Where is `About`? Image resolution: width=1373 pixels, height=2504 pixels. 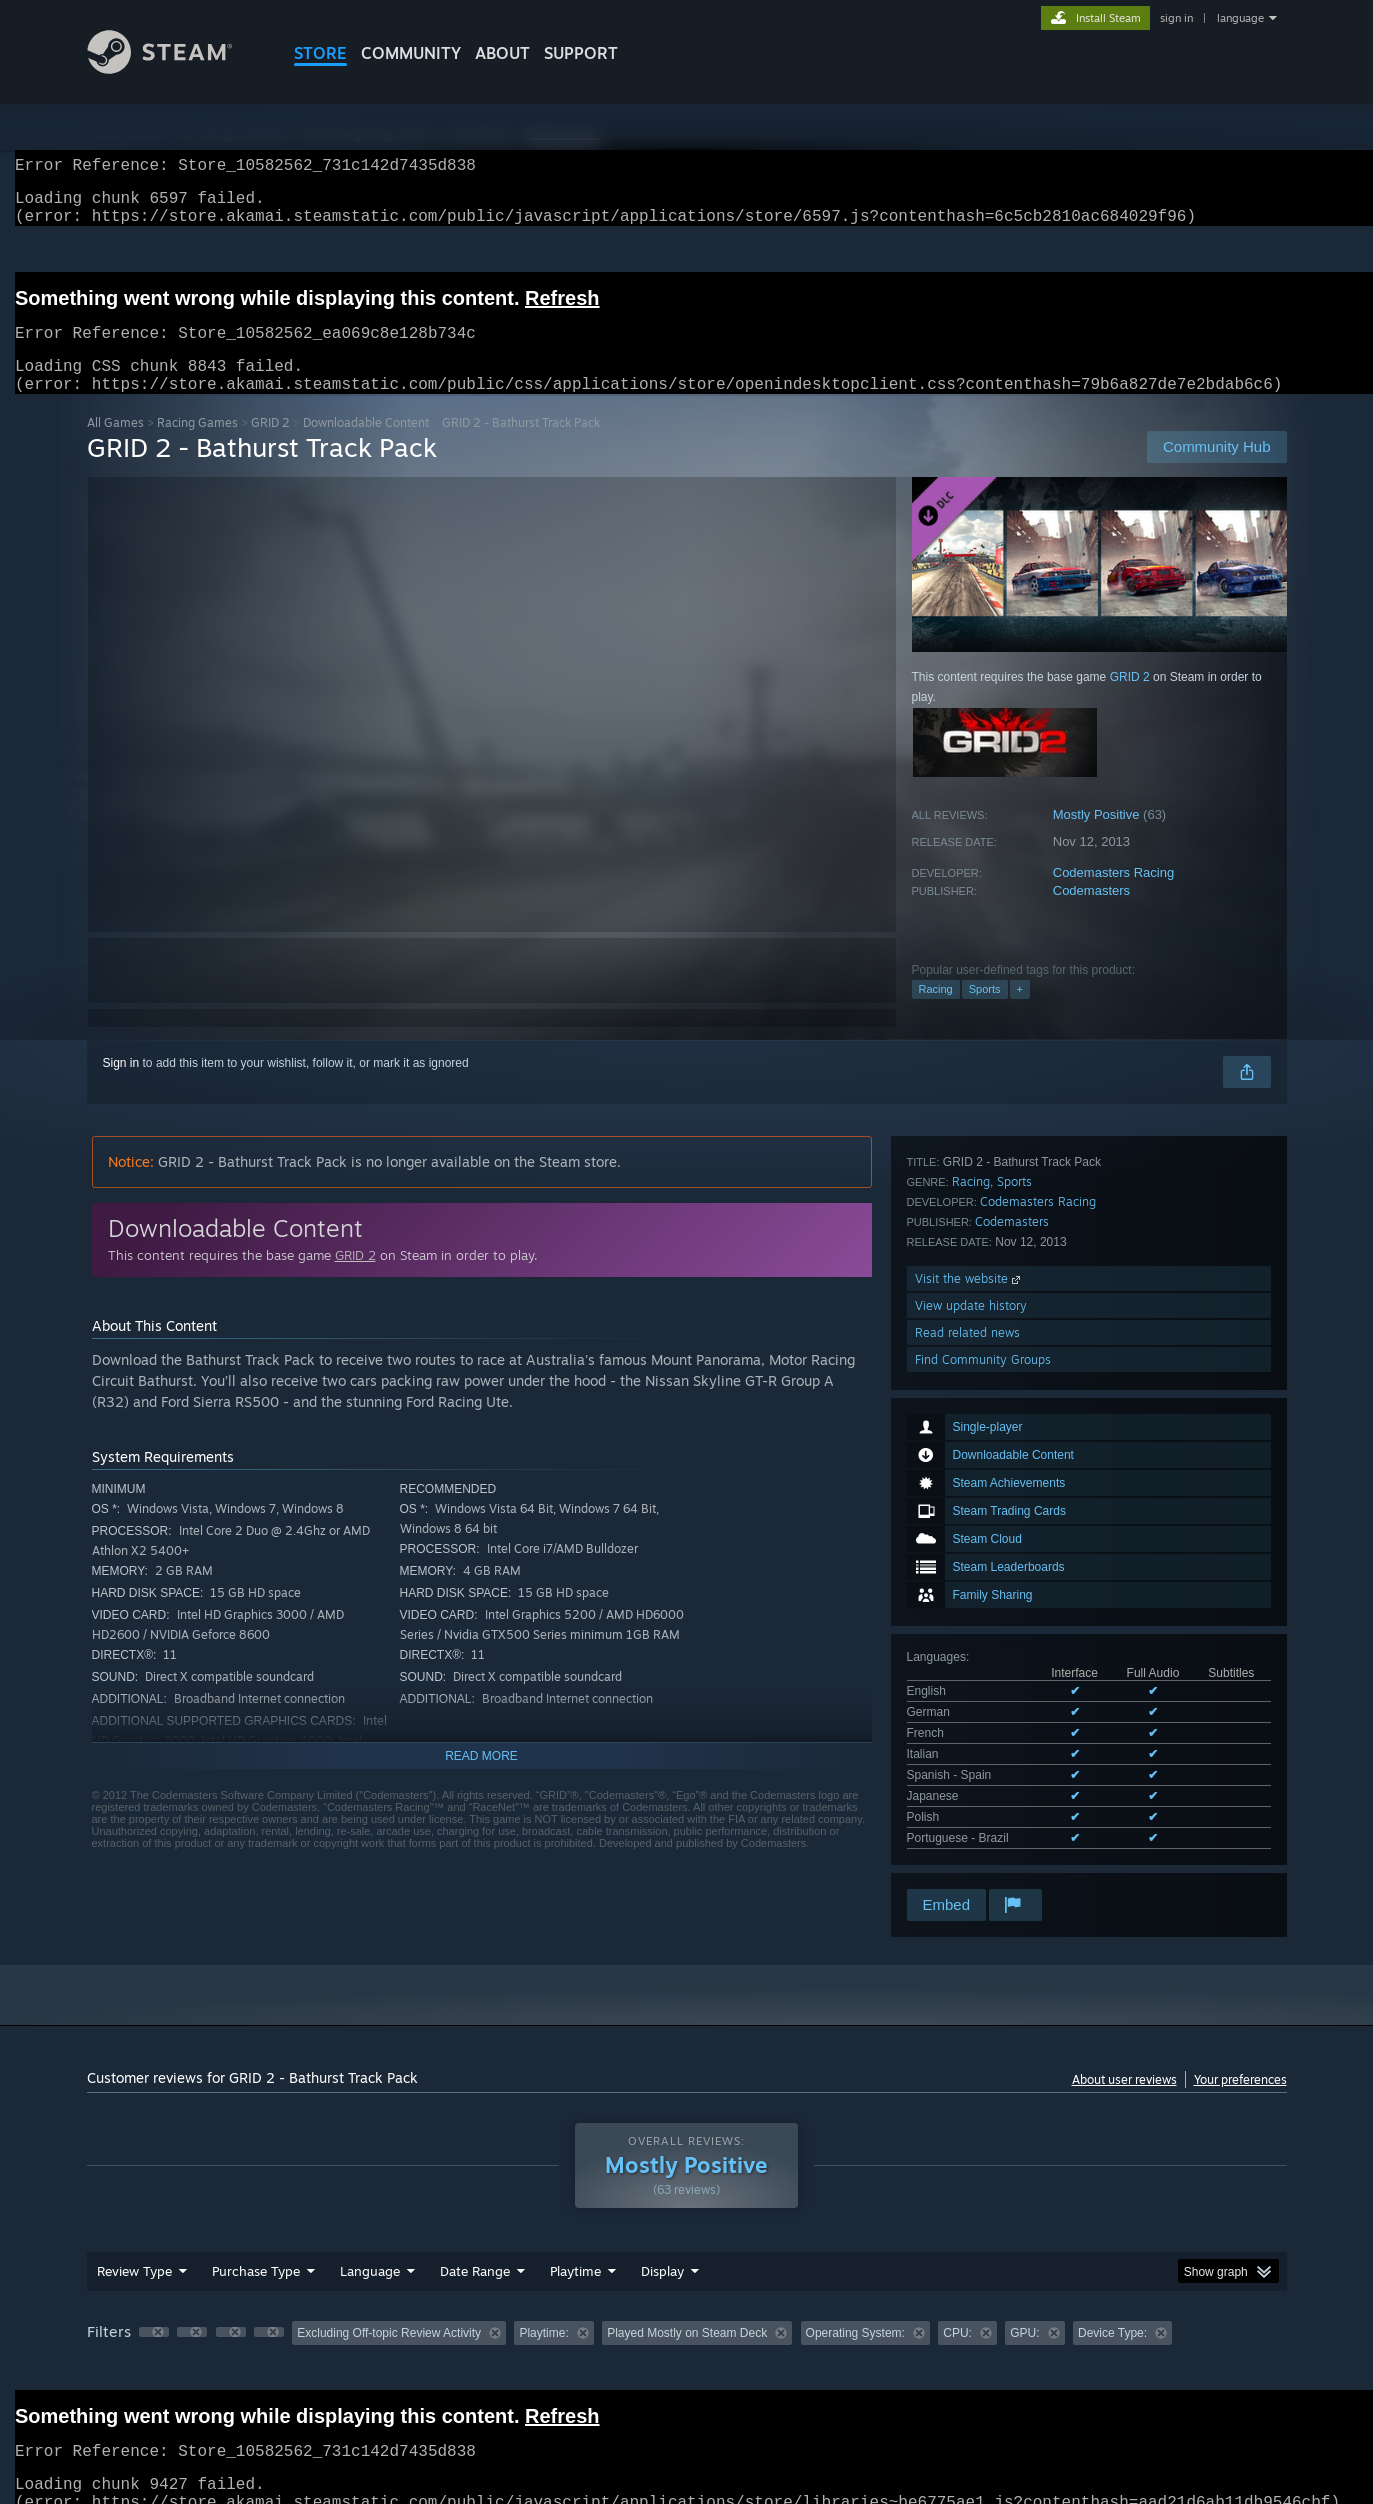 About is located at coordinates (502, 53).